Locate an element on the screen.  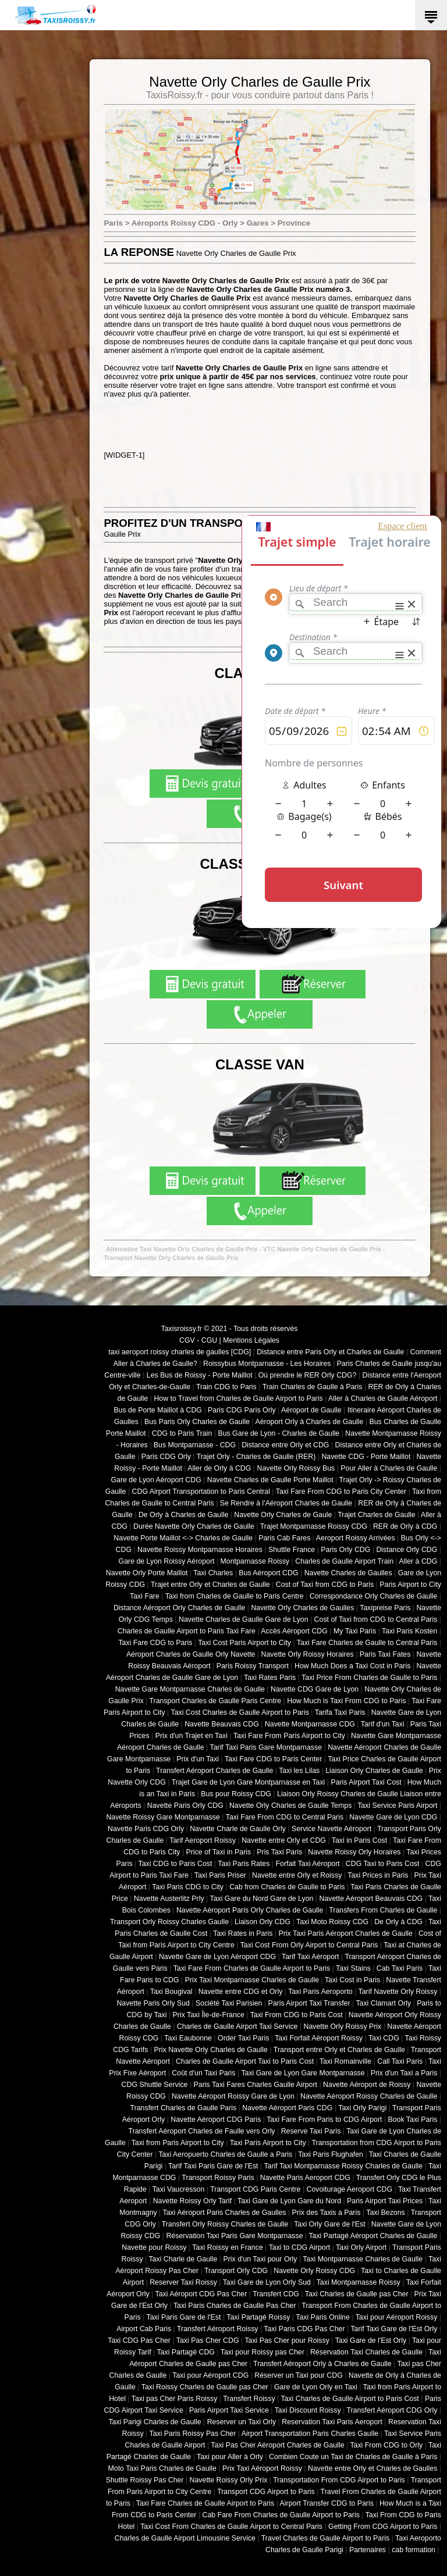
Liaison Orly Charles de Gaulle is located at coordinates (374, 1771).